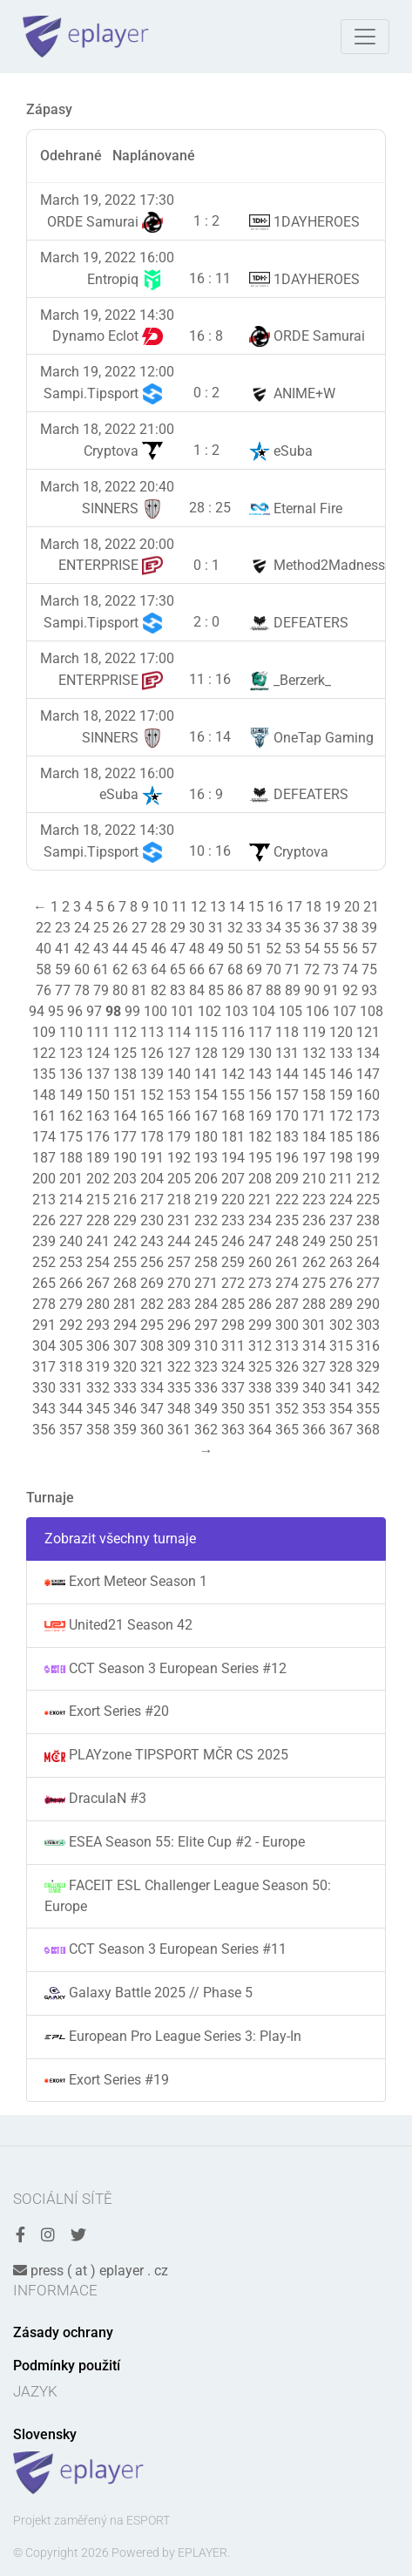 The width and height of the screenshot is (412, 2576). What do you see at coordinates (179, 1429) in the screenshot?
I see `361` at bounding box center [179, 1429].